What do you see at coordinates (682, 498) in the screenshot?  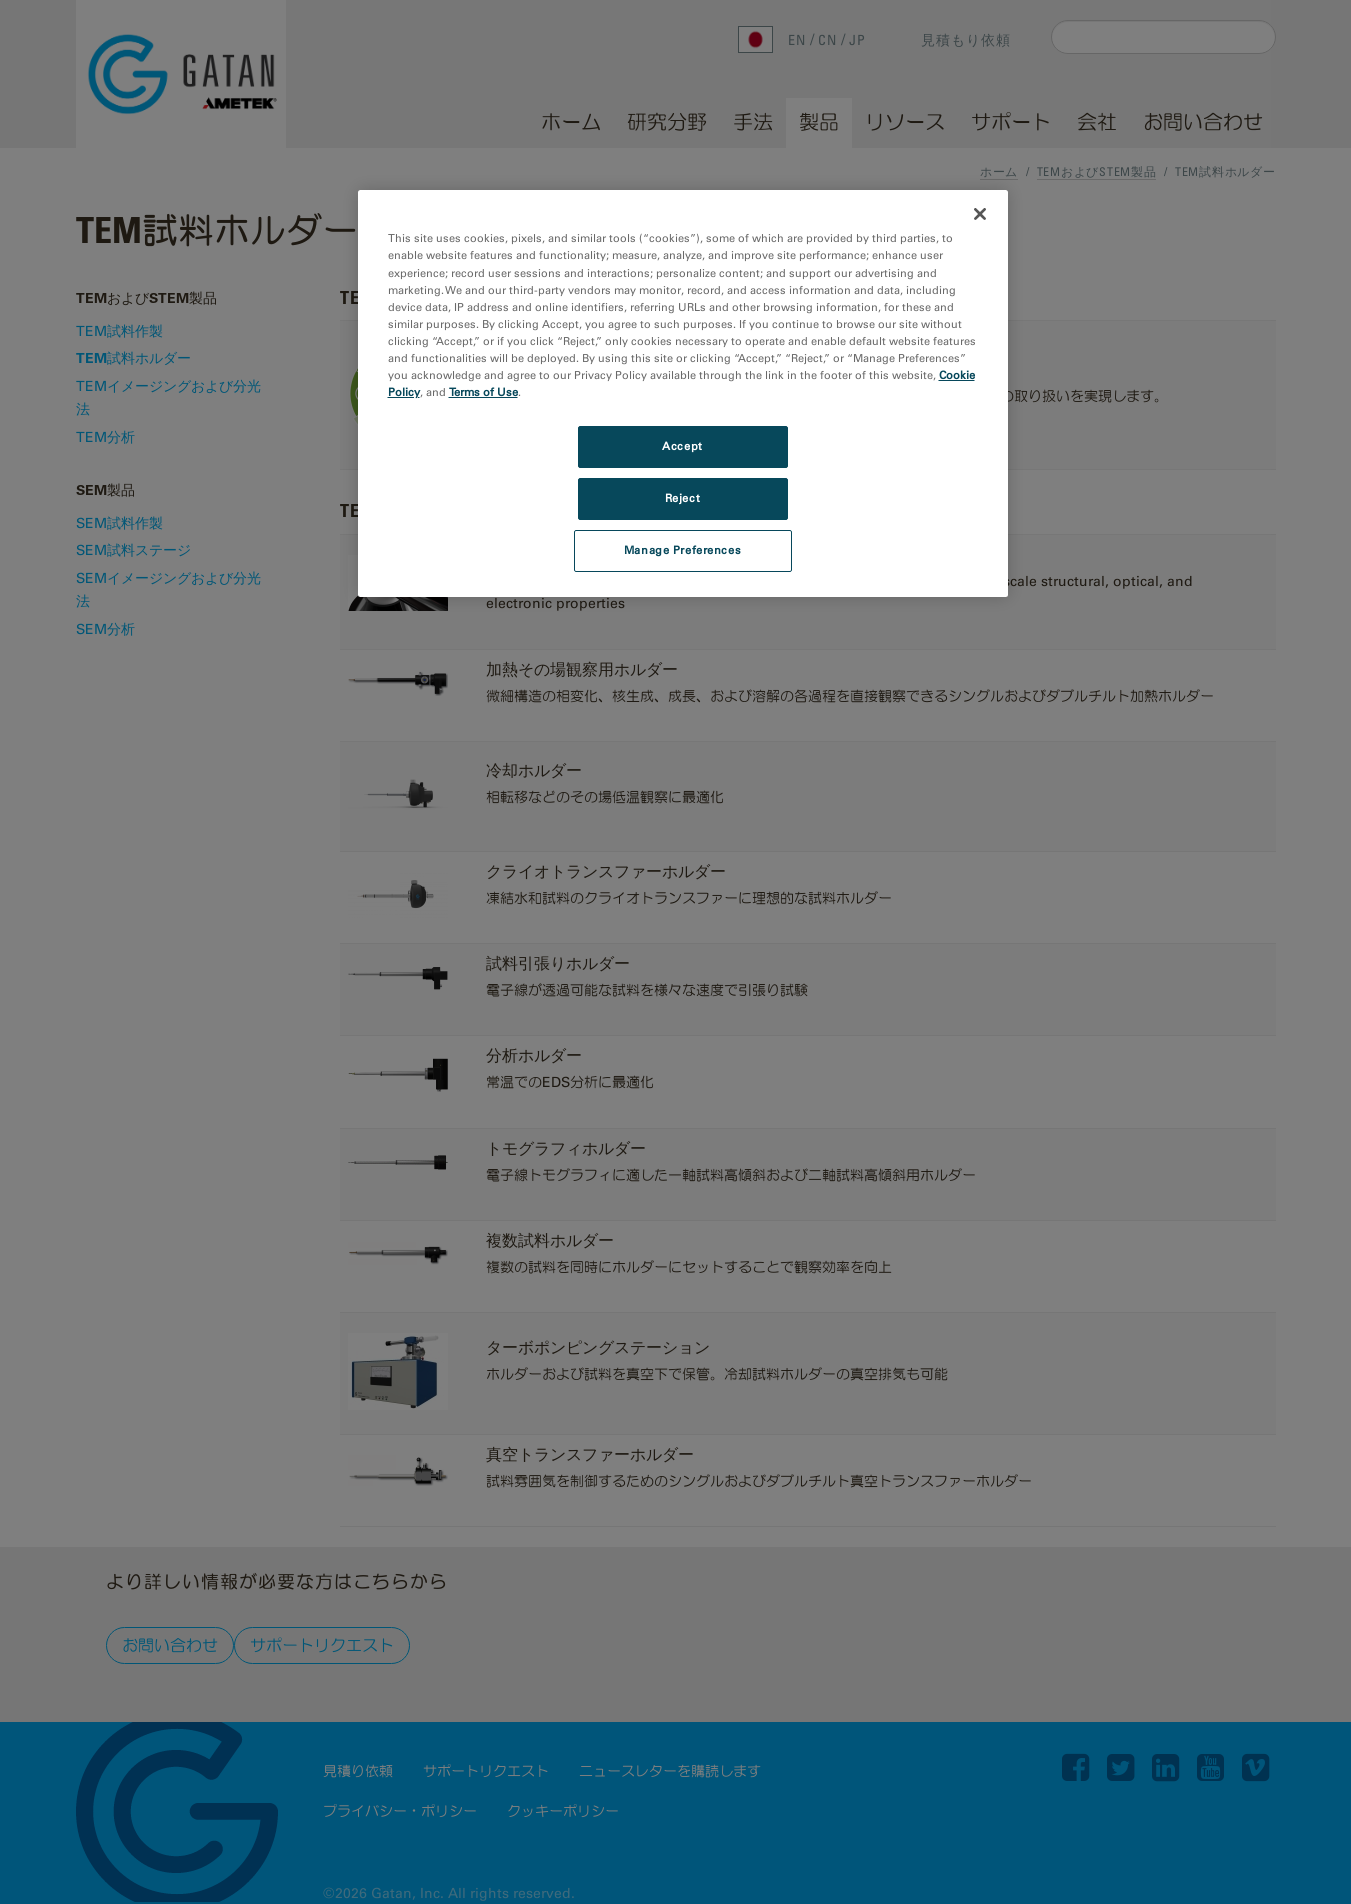 I see `Reject` at bounding box center [682, 498].